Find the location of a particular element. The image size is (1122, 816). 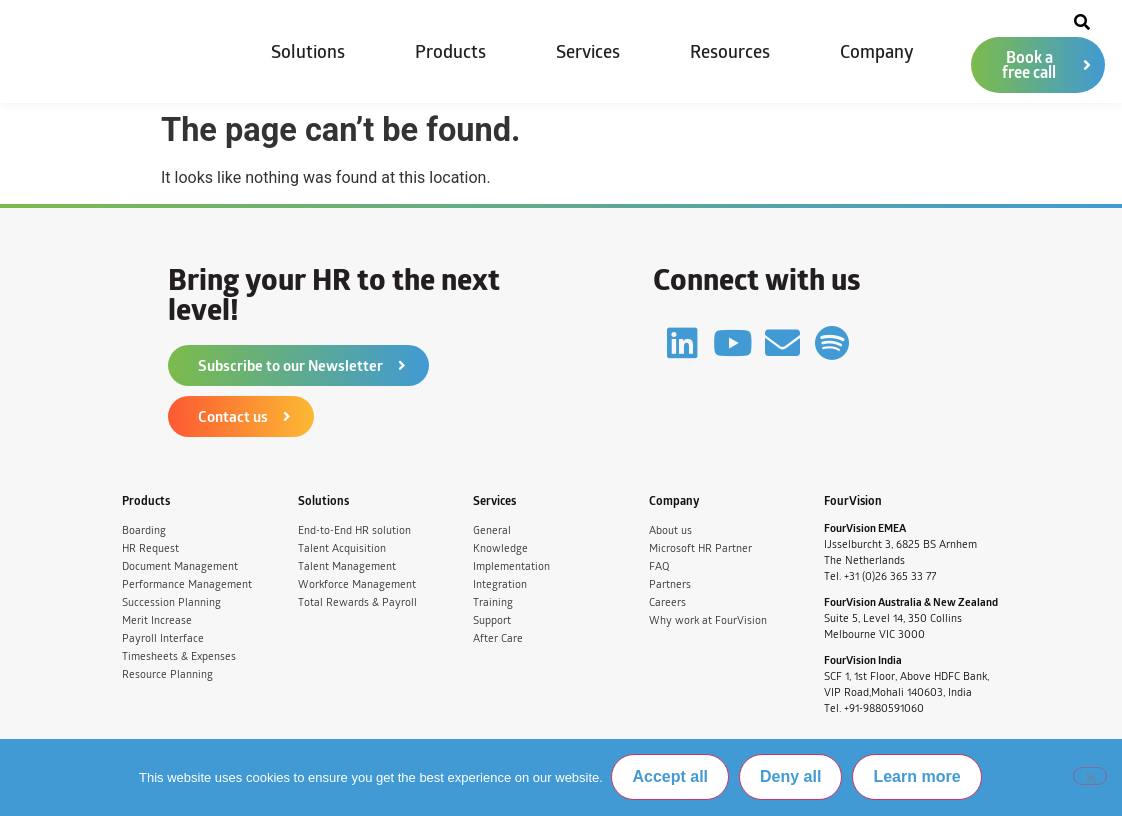

Document Management is located at coordinates (180, 566).